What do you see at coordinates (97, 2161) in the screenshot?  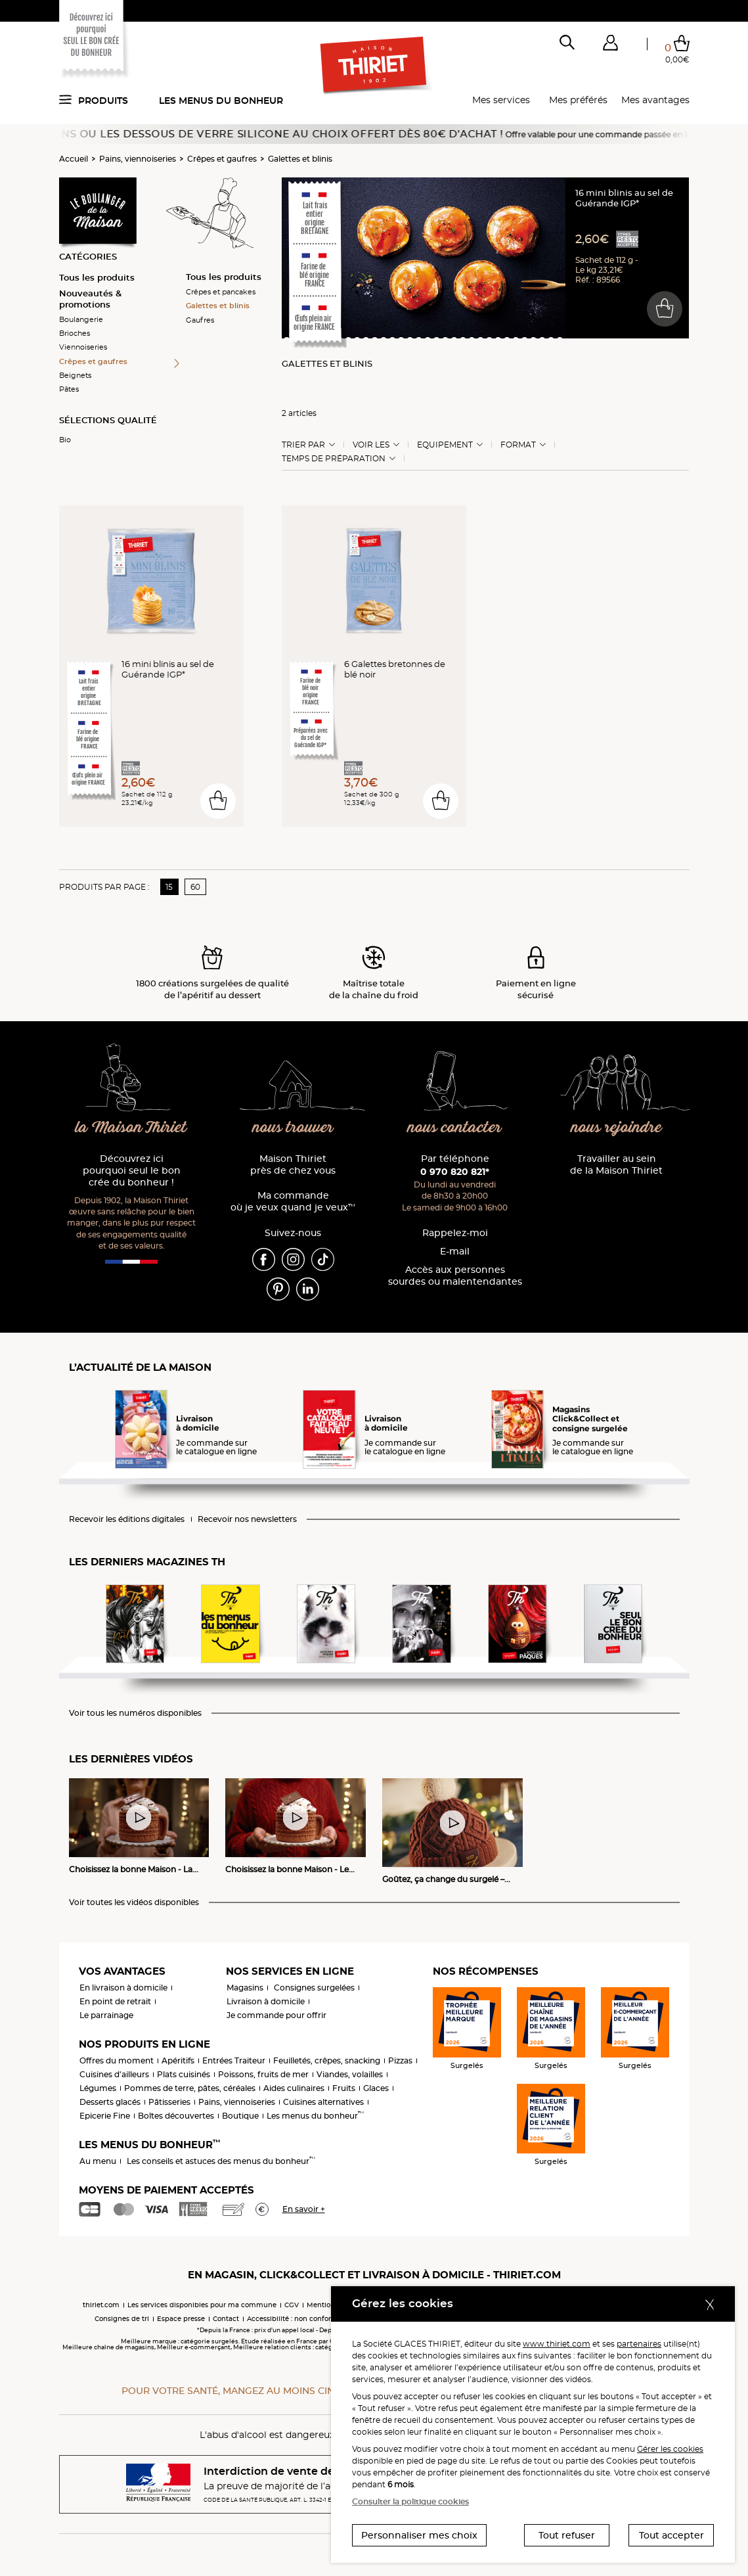 I see `Au menu` at bounding box center [97, 2161].